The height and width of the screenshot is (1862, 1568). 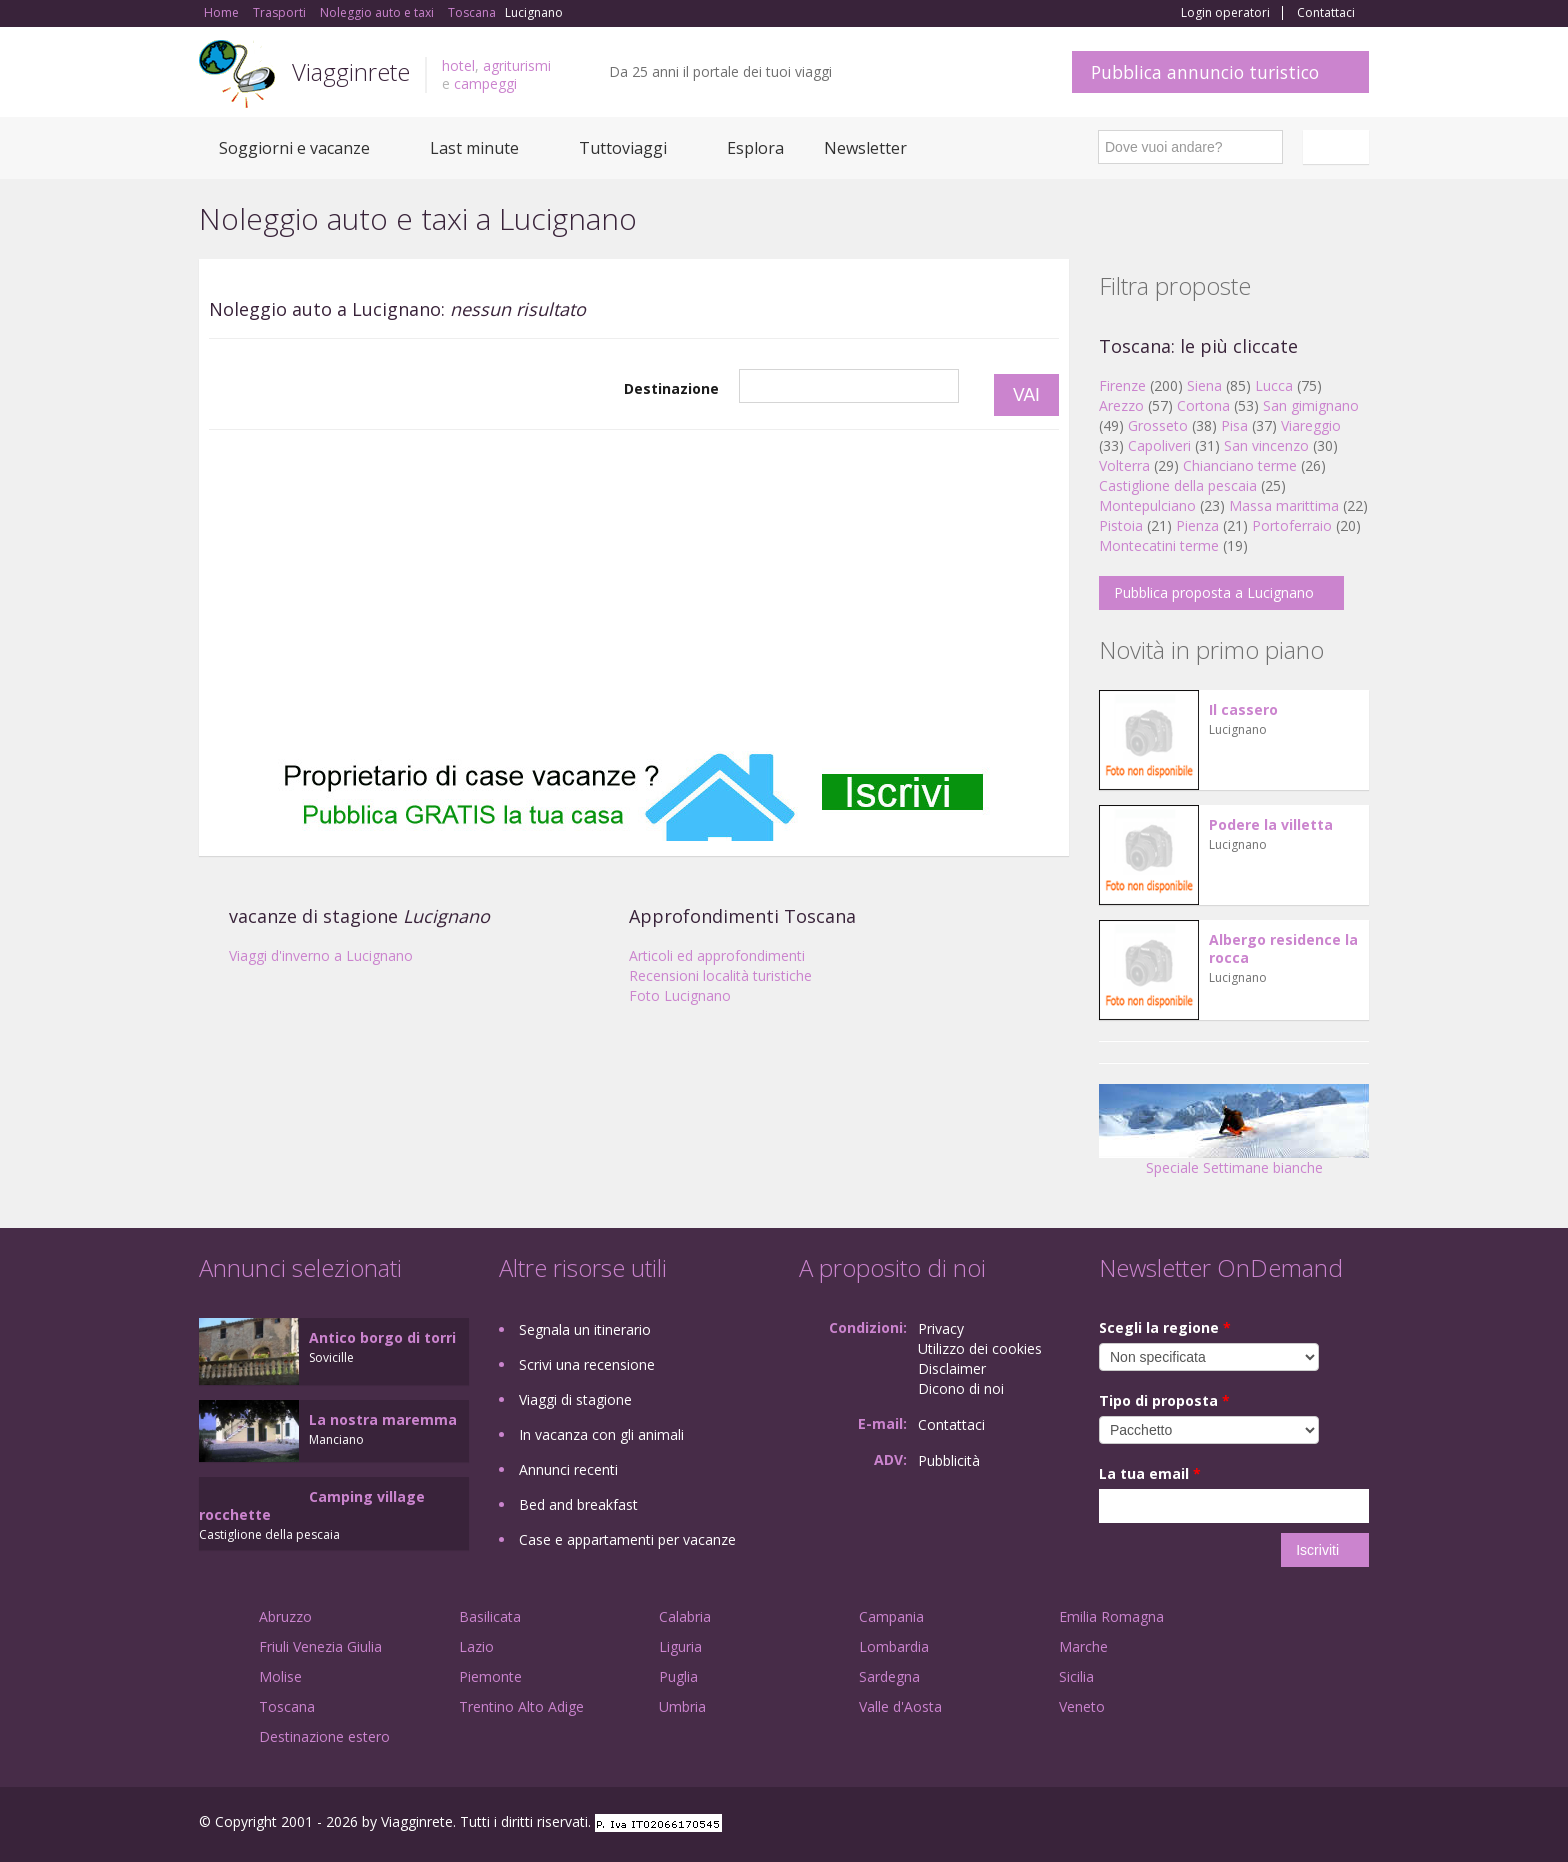 I want to click on agriturismi, so click(x=517, y=65).